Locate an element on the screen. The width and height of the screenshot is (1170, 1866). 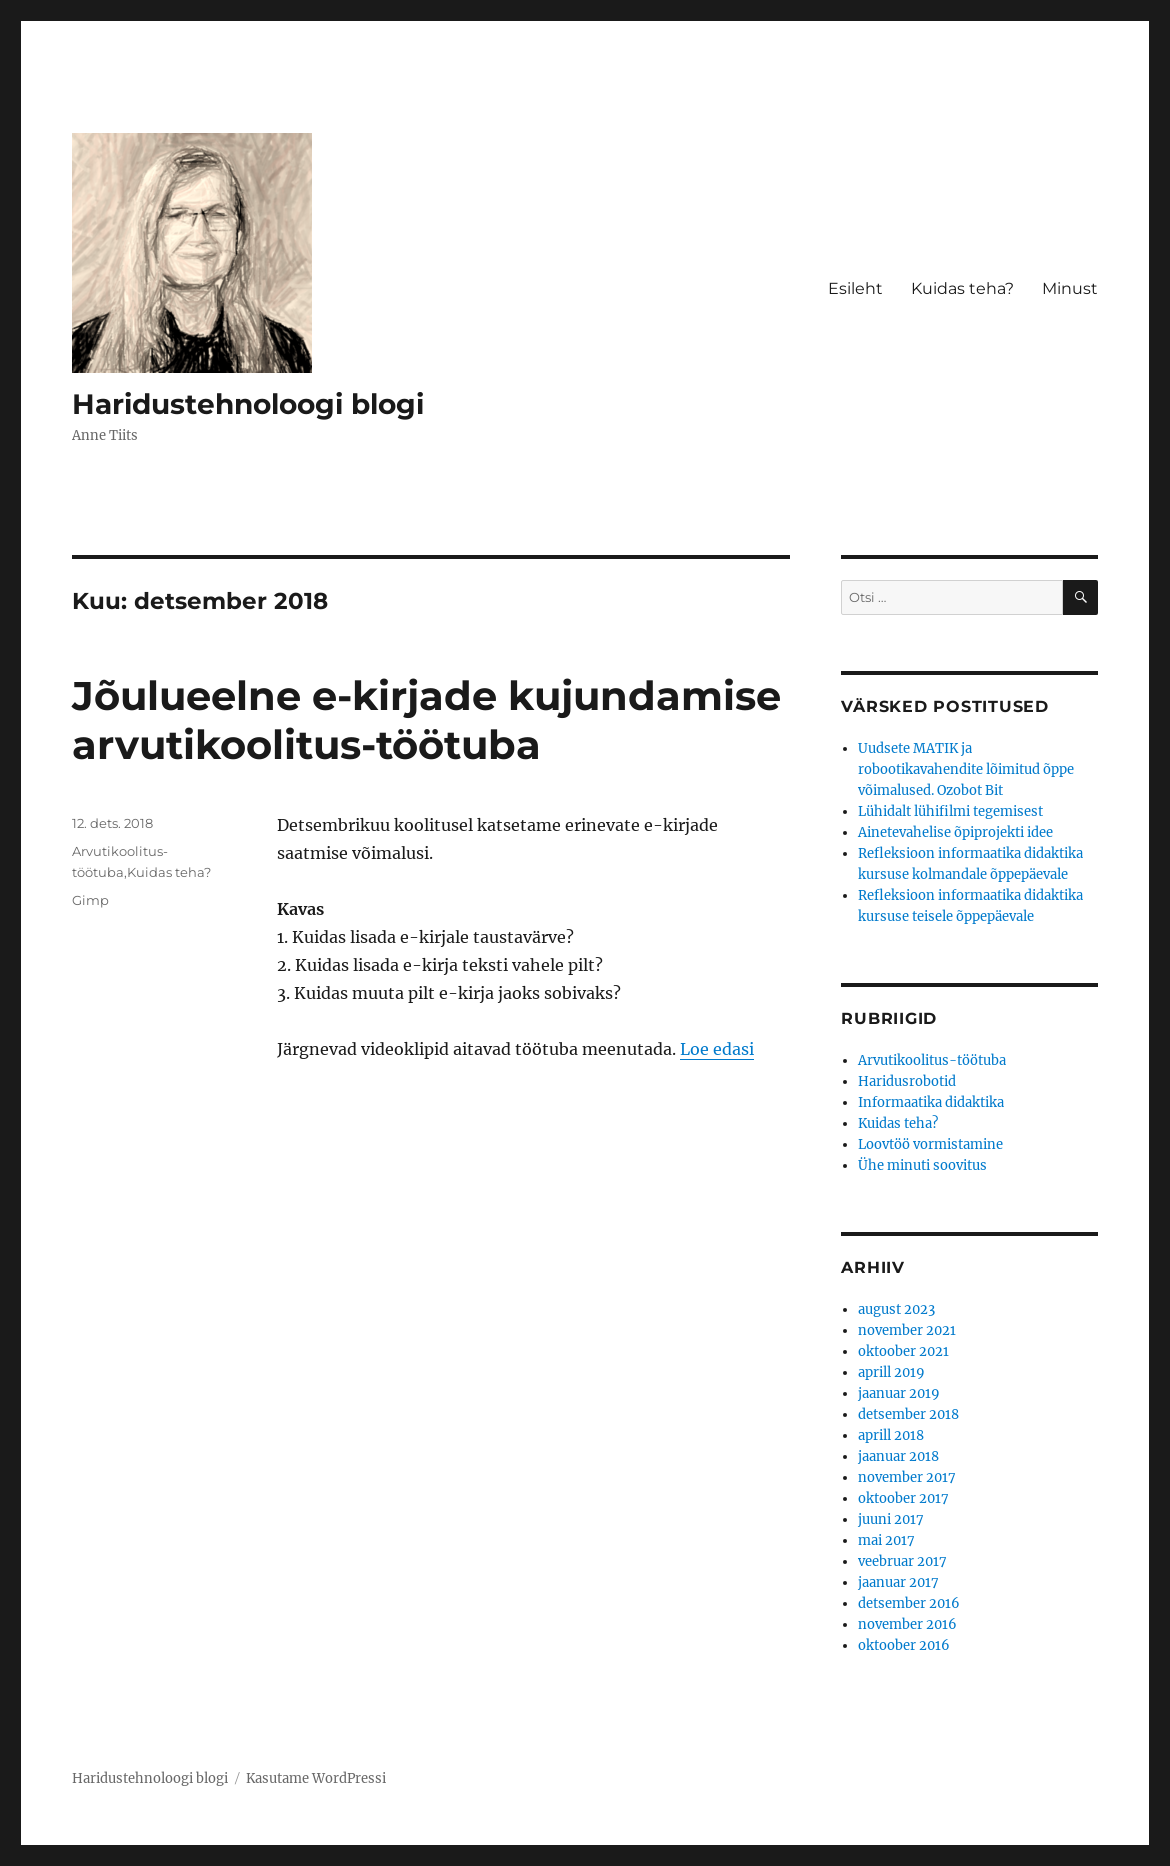
jaanuar 2018 is located at coordinates (898, 1456).